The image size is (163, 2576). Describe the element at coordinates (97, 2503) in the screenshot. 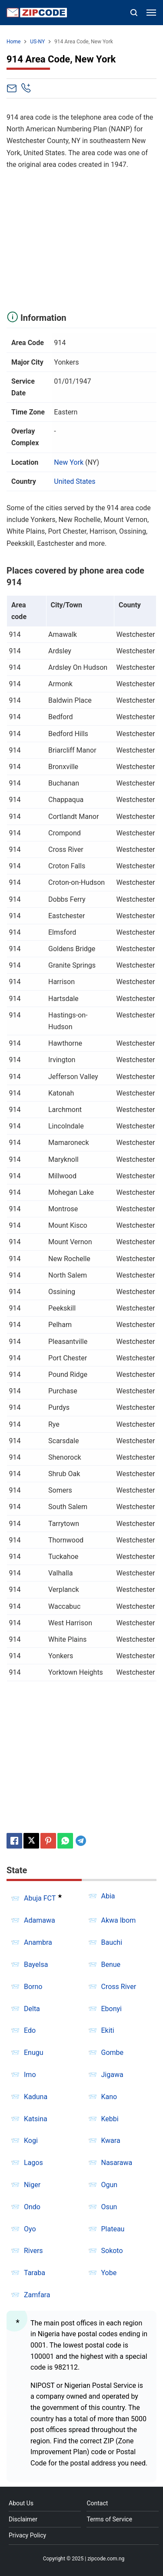

I see `Contact` at that location.